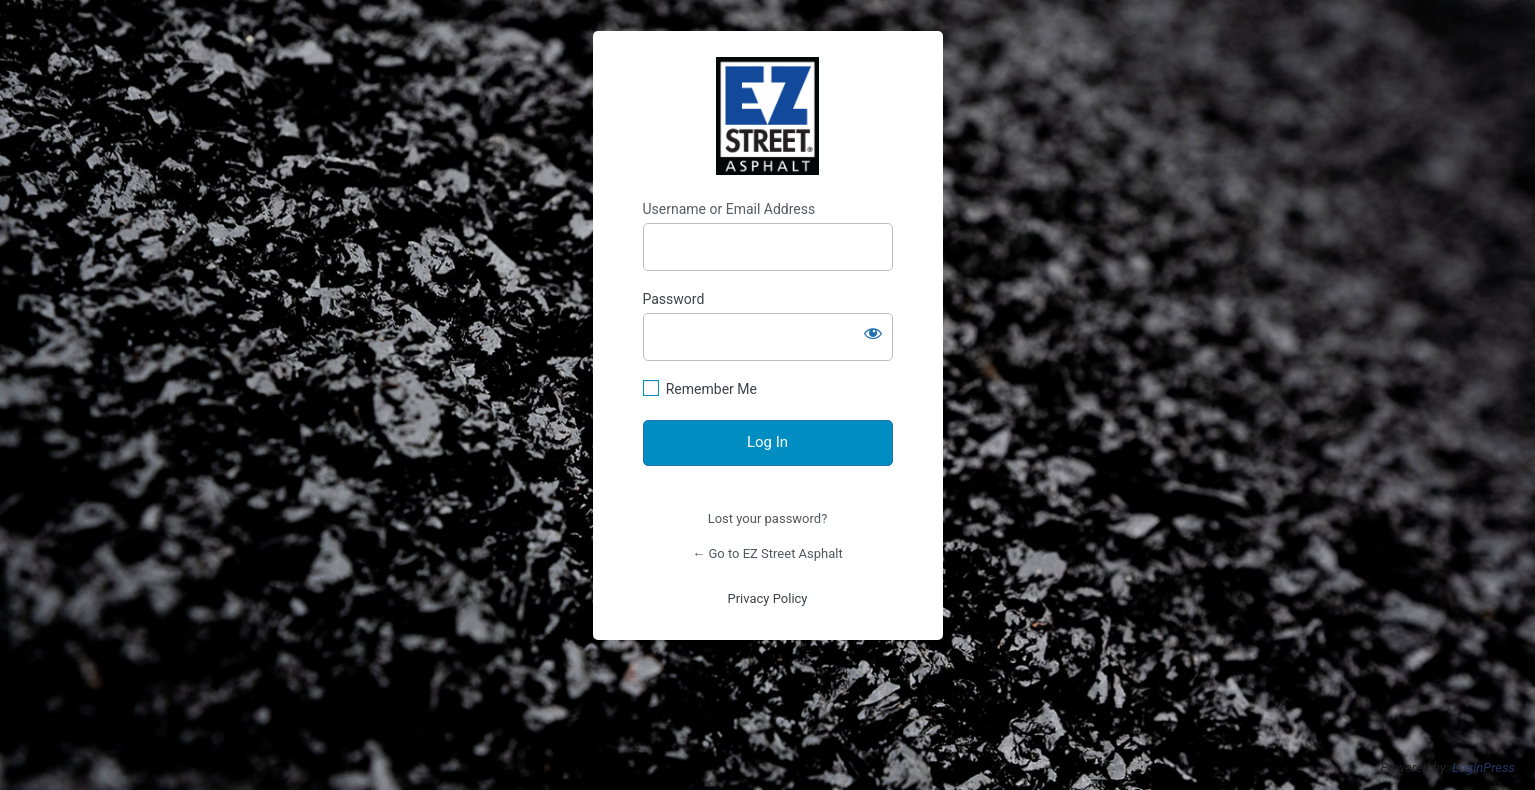 The height and width of the screenshot is (790, 1535). I want to click on Password, so click(674, 299).